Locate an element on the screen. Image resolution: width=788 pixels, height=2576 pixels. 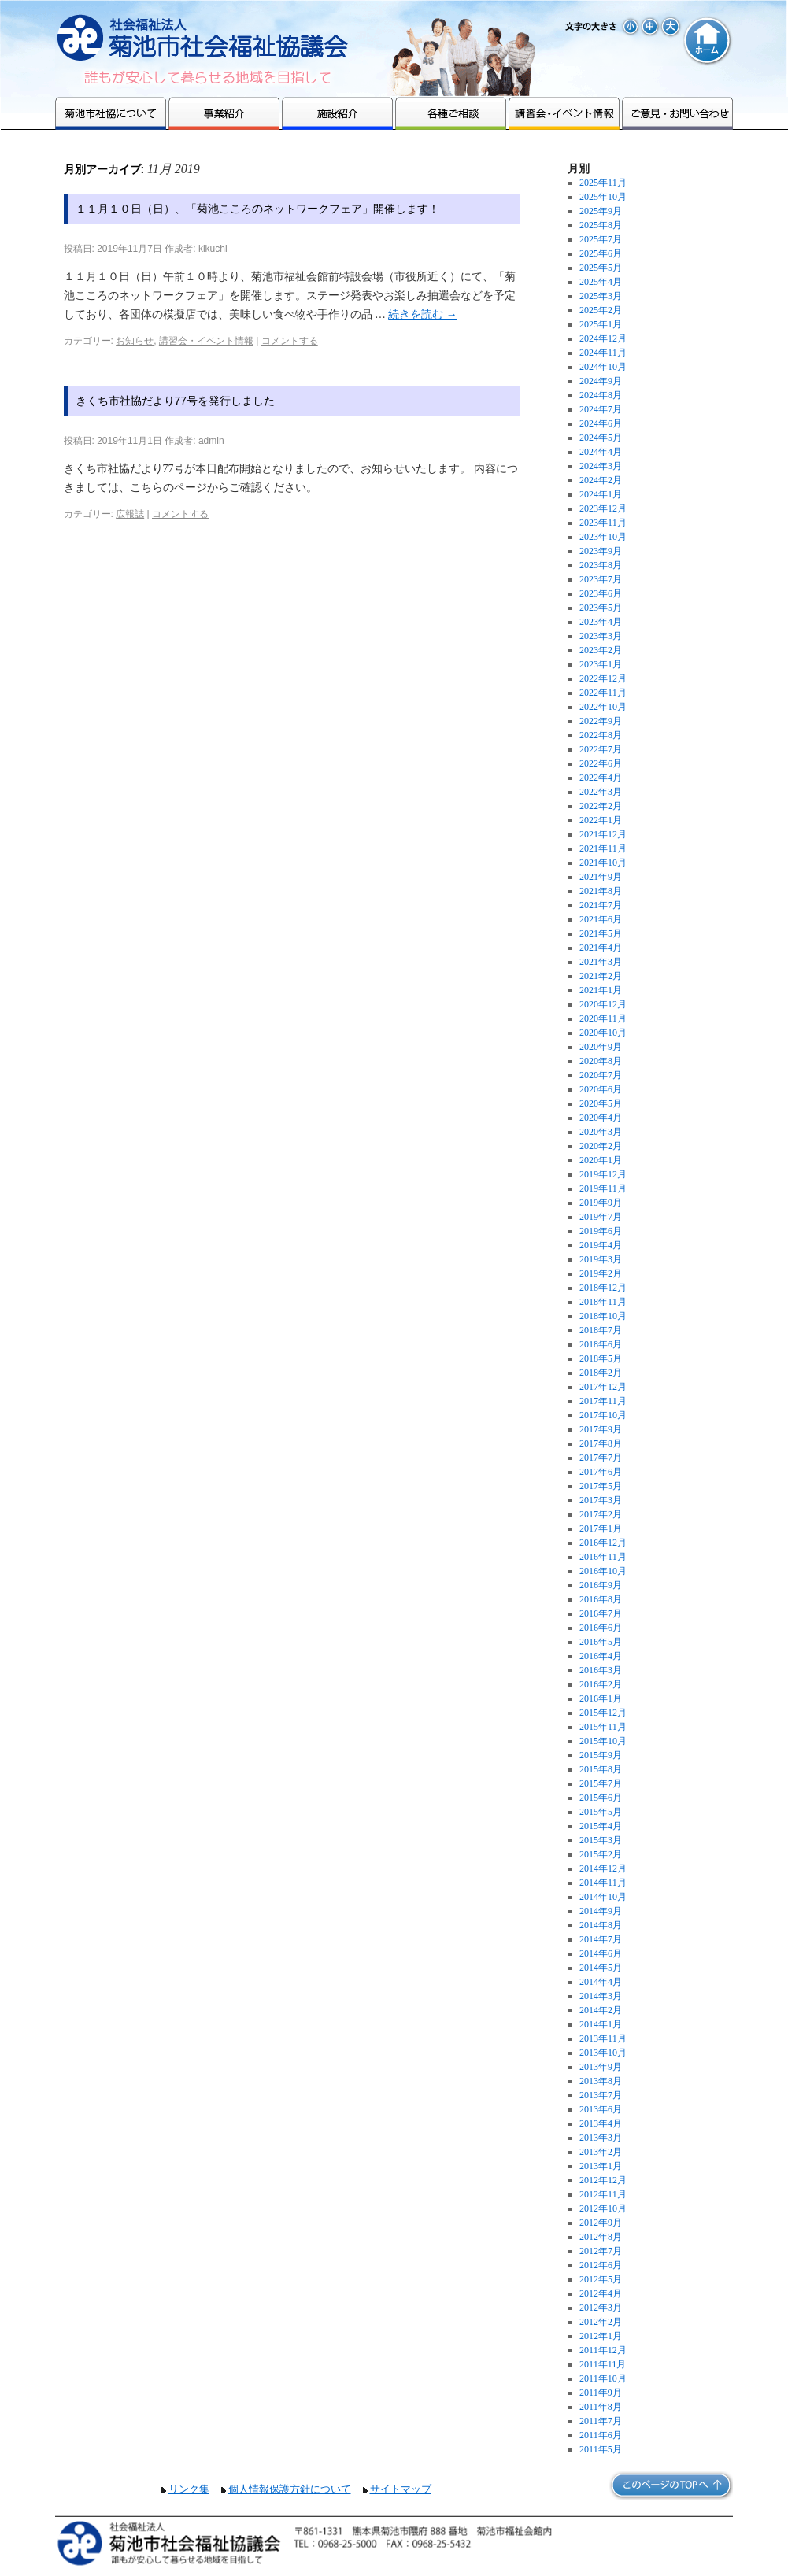
2018年10月 is located at coordinates (603, 1315).